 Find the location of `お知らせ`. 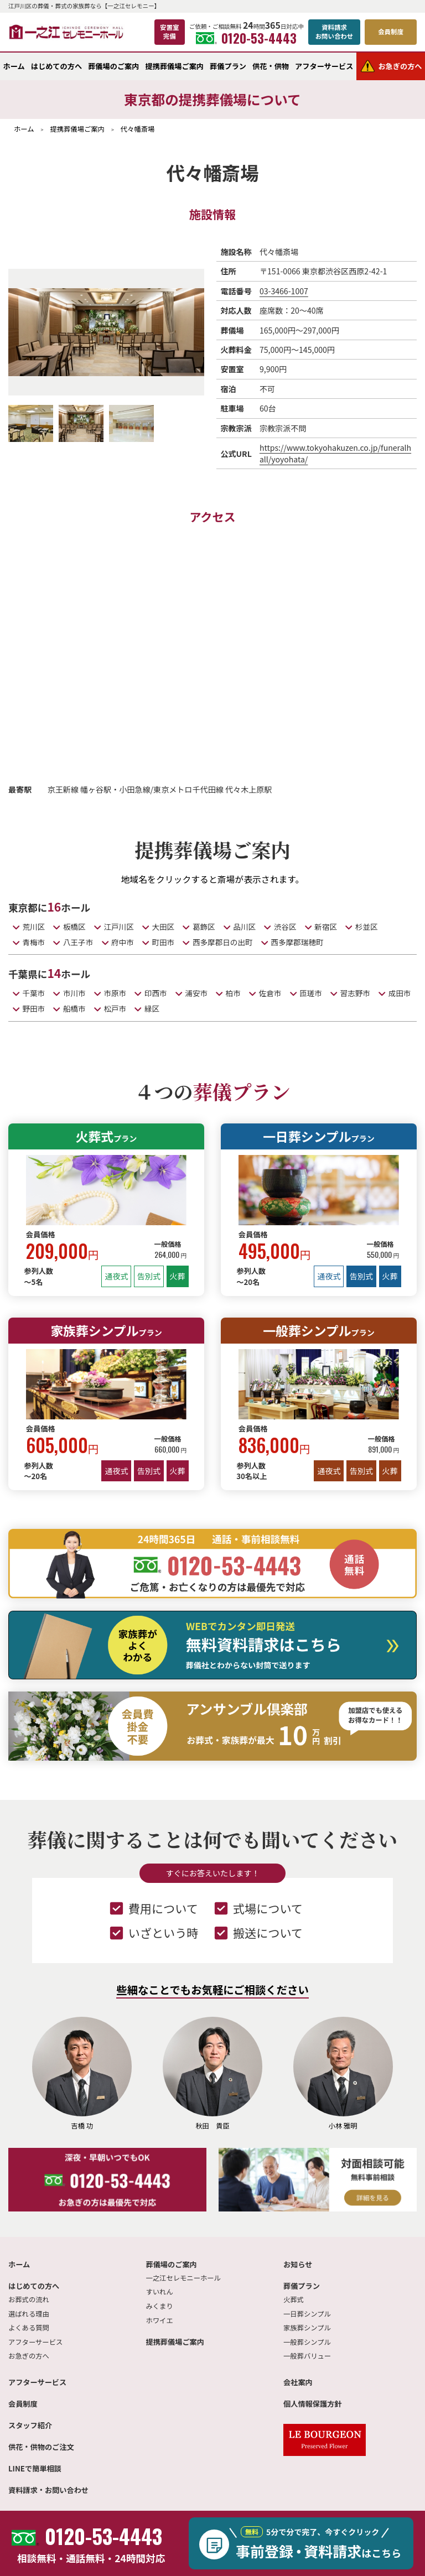

お知らせ is located at coordinates (298, 2264).